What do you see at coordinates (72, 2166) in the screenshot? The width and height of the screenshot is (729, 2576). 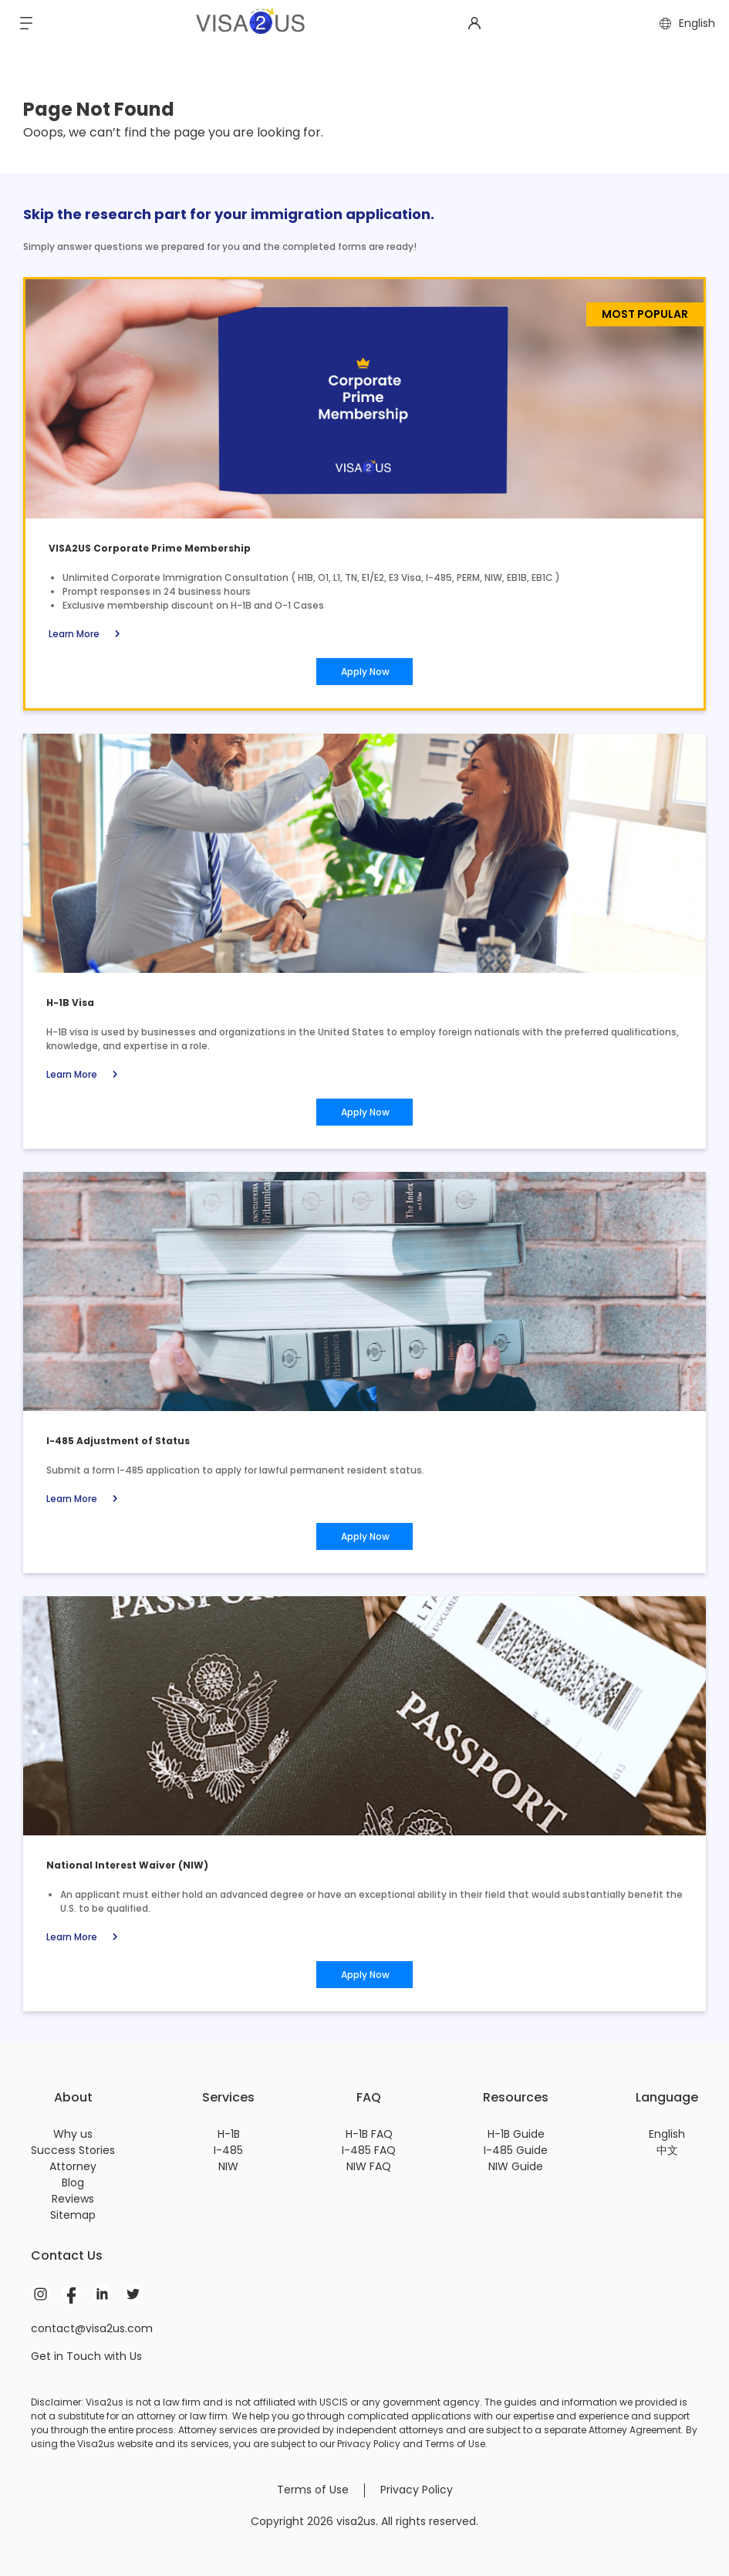 I see `Attorney` at bounding box center [72, 2166].